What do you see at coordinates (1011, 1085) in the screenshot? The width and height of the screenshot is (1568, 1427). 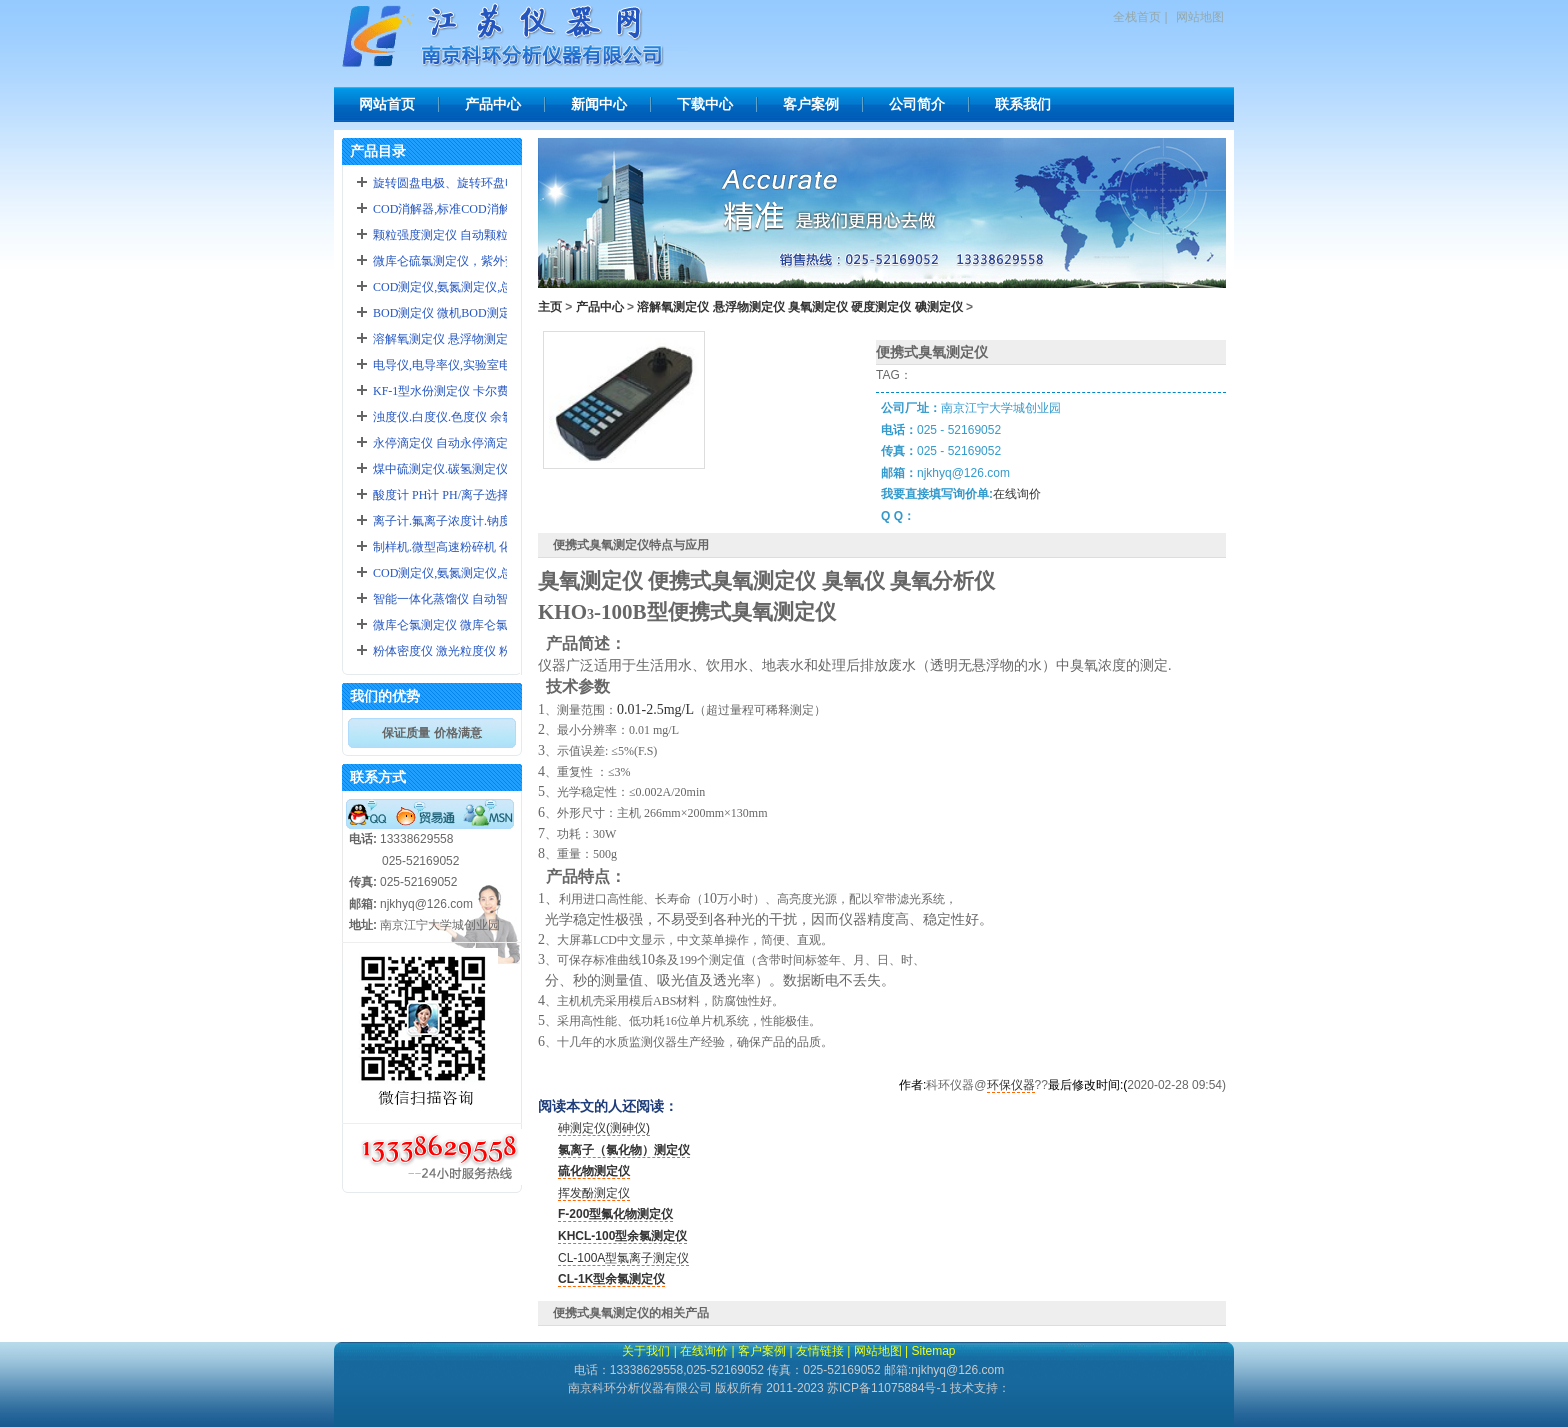 I see `环保仪器` at bounding box center [1011, 1085].